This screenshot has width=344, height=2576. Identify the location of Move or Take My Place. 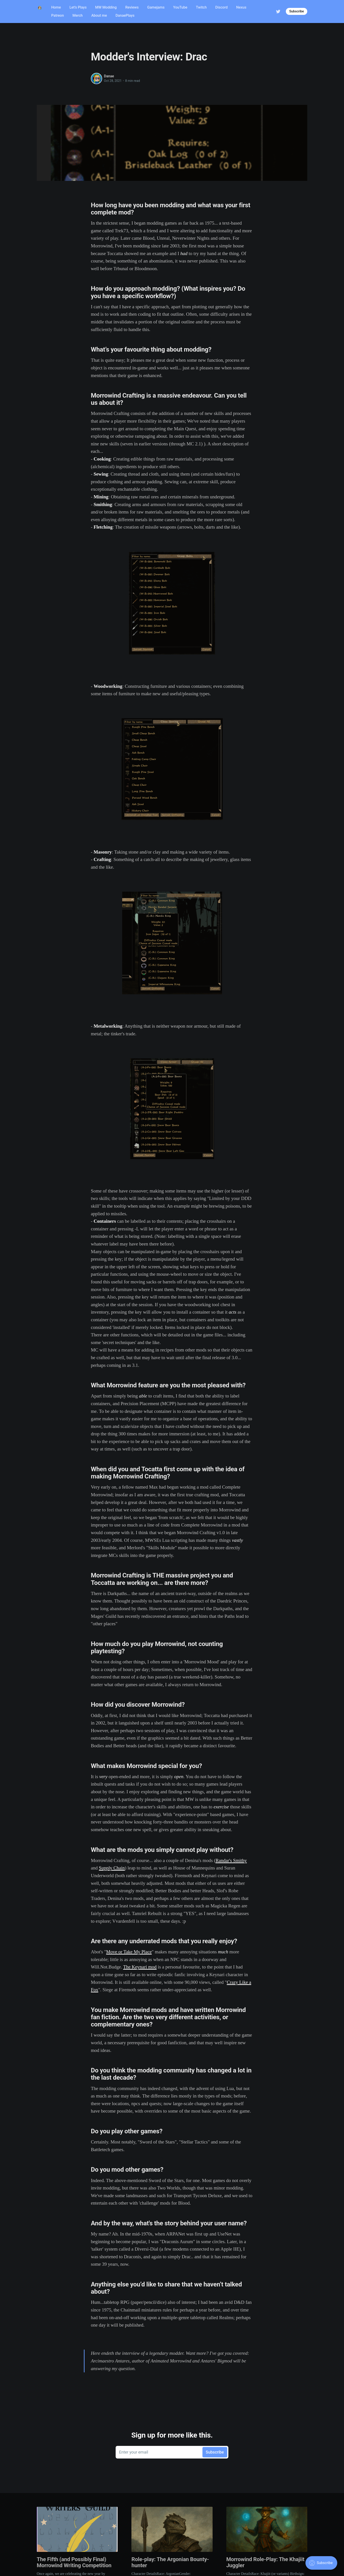
(129, 1951).